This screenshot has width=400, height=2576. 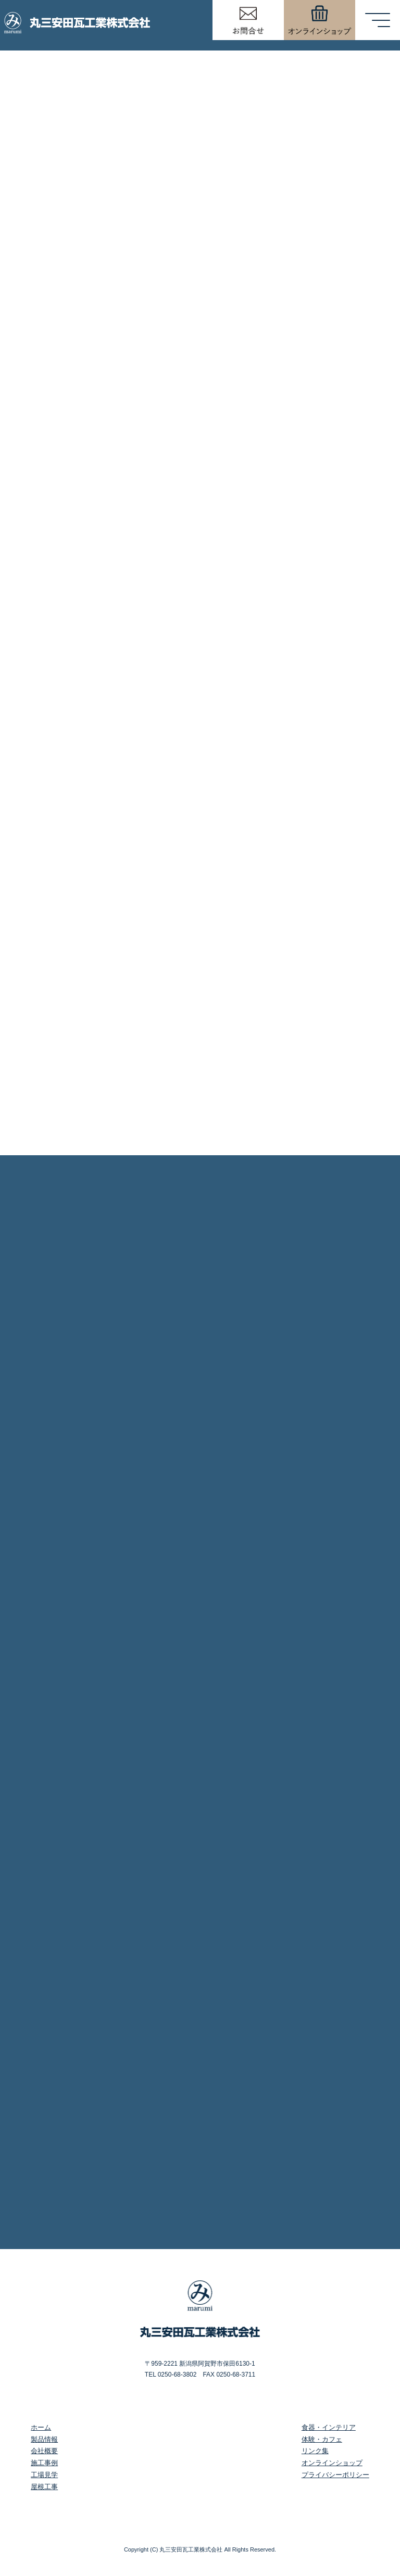 I want to click on 食器・インテリア, so click(x=329, y=2427).